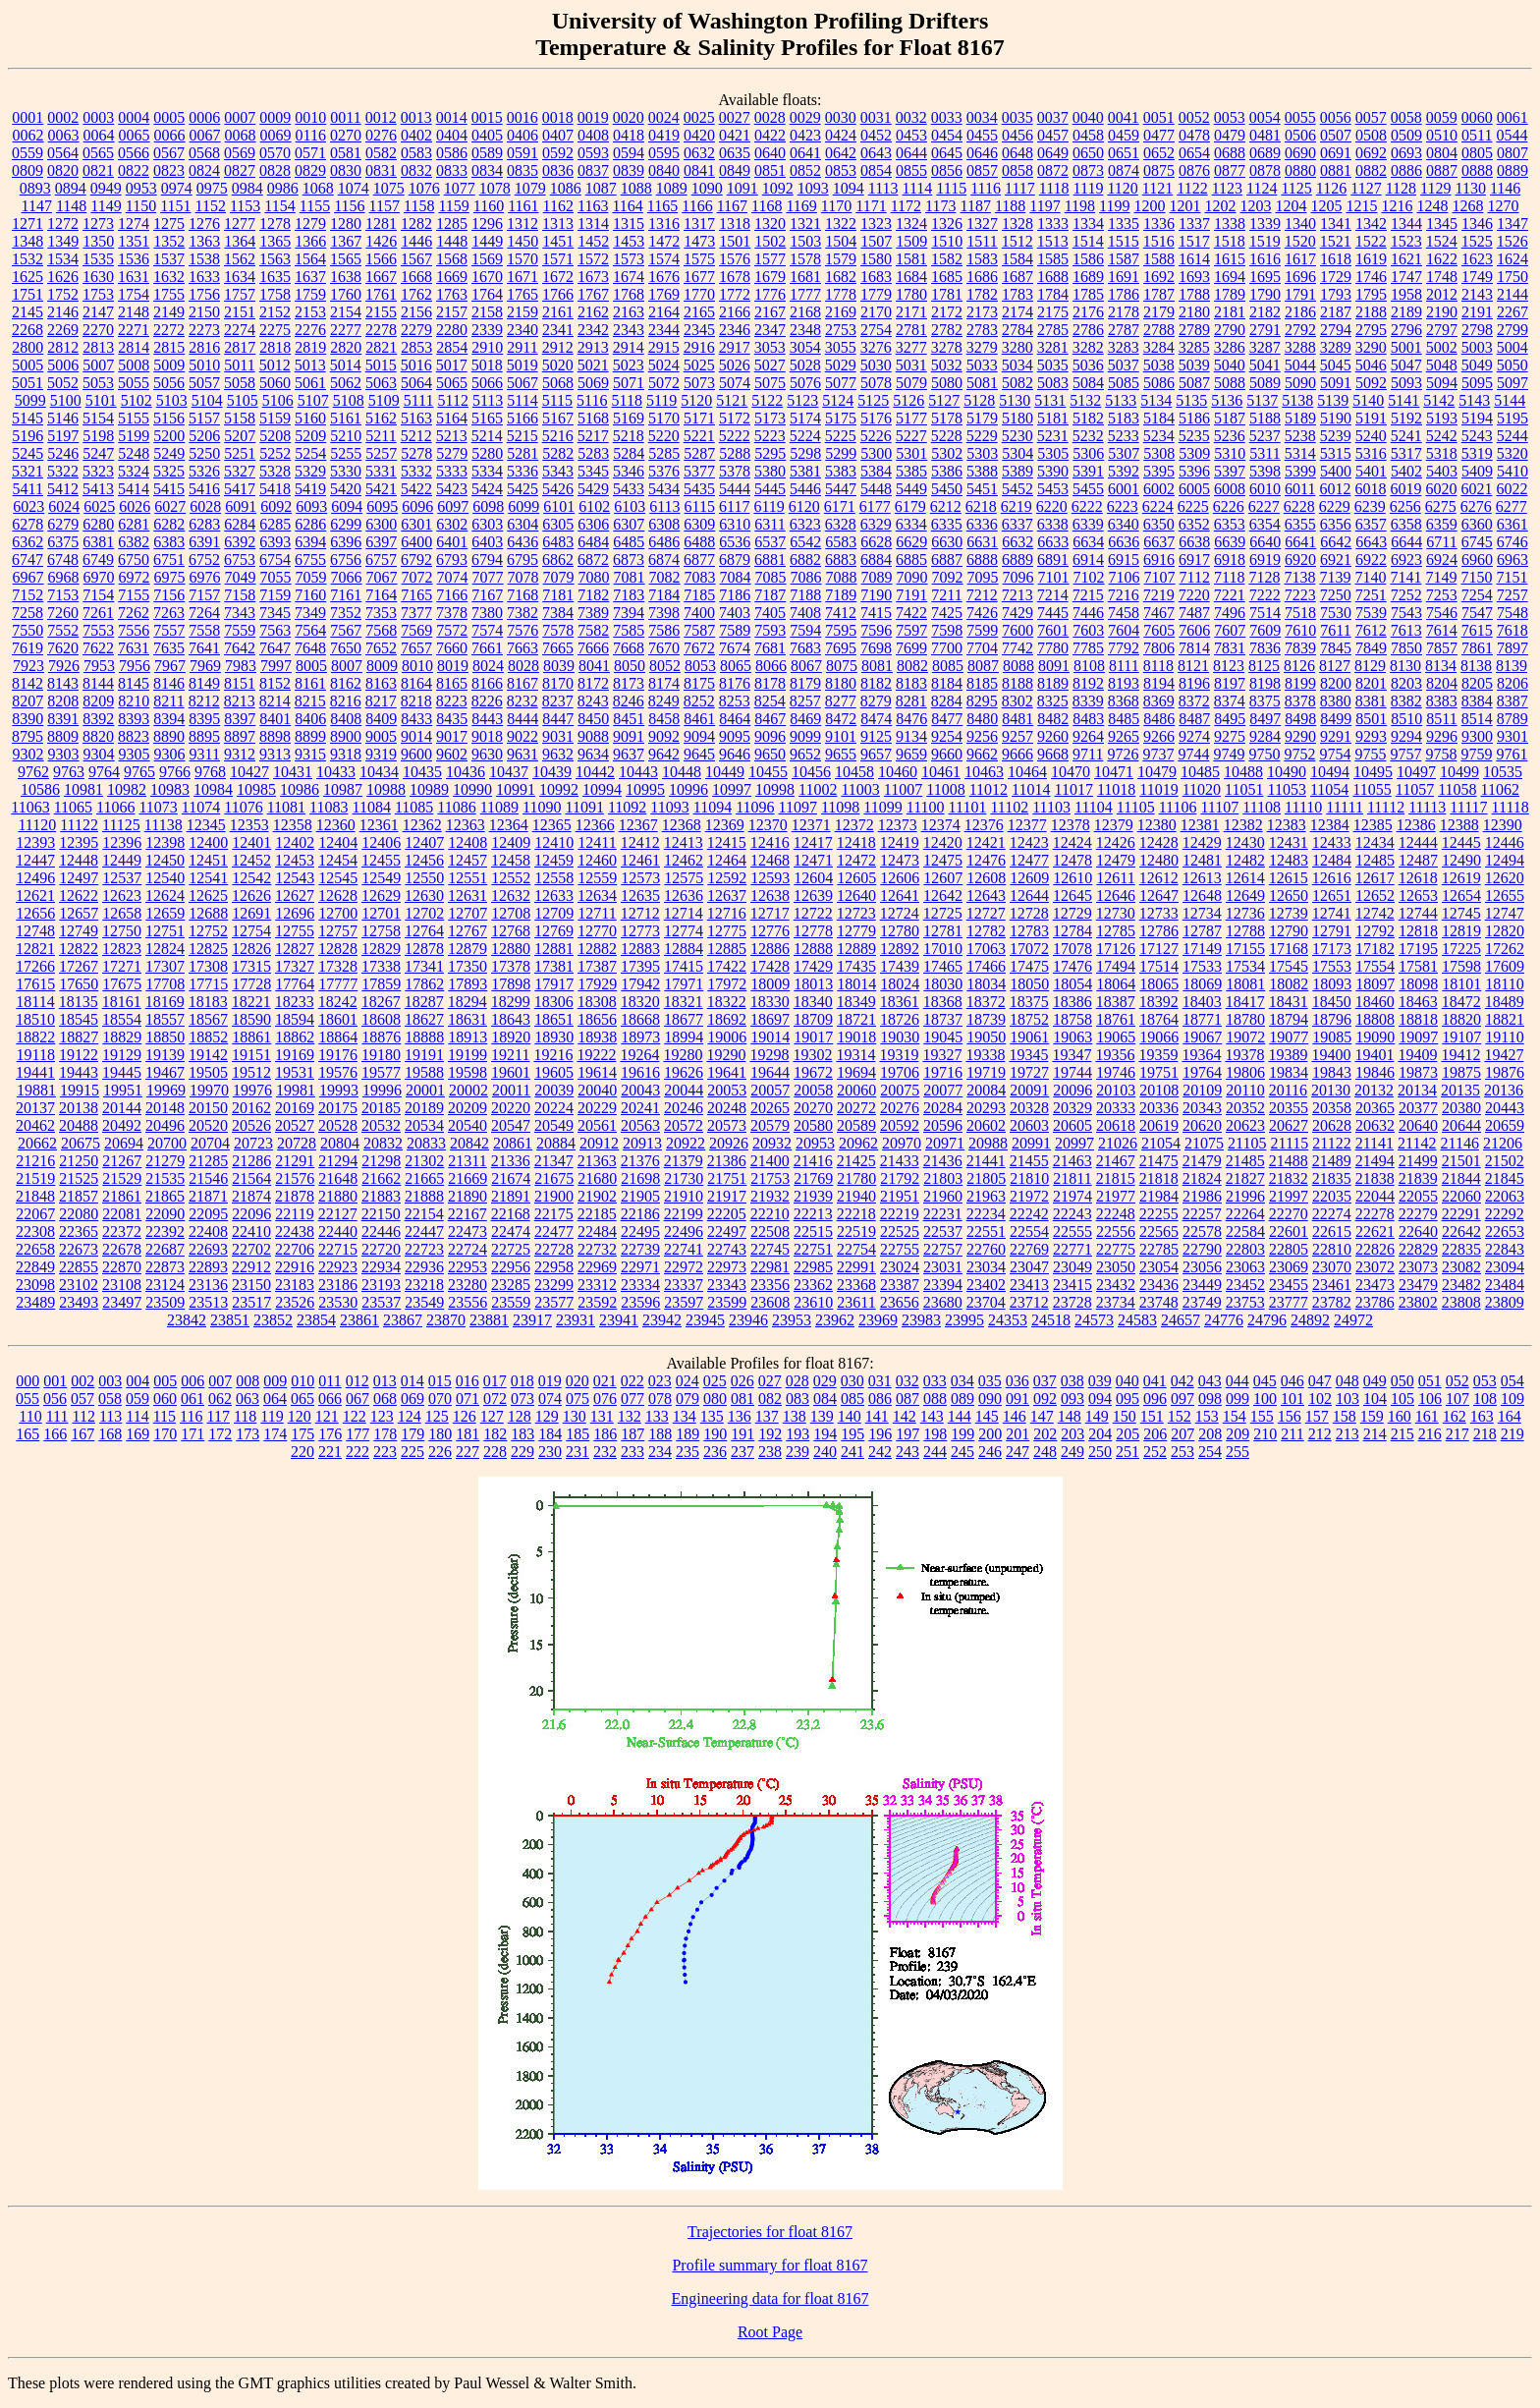 The width and height of the screenshot is (1540, 2408). What do you see at coordinates (165, 1231) in the screenshot?
I see `22392` at bounding box center [165, 1231].